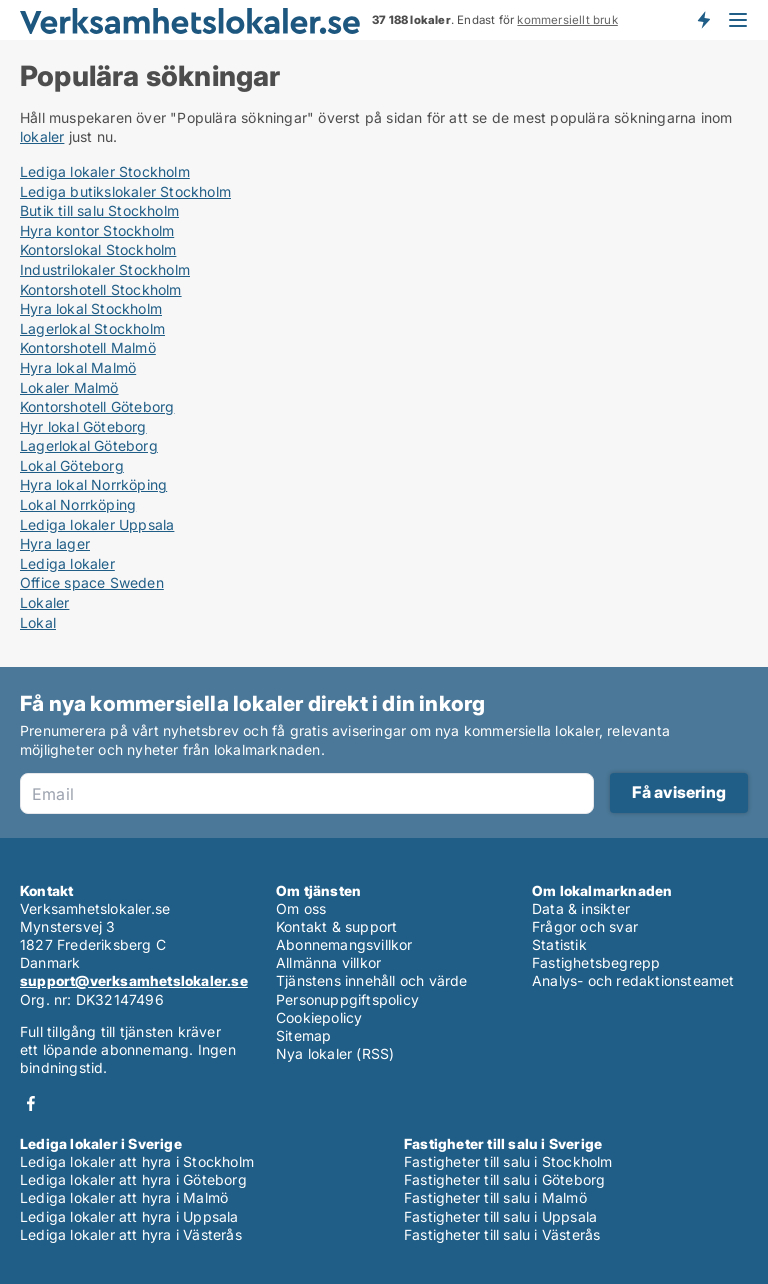 The height and width of the screenshot is (1284, 768). I want to click on Lediga lokaler att hyra i Göteborg, so click(133, 1179).